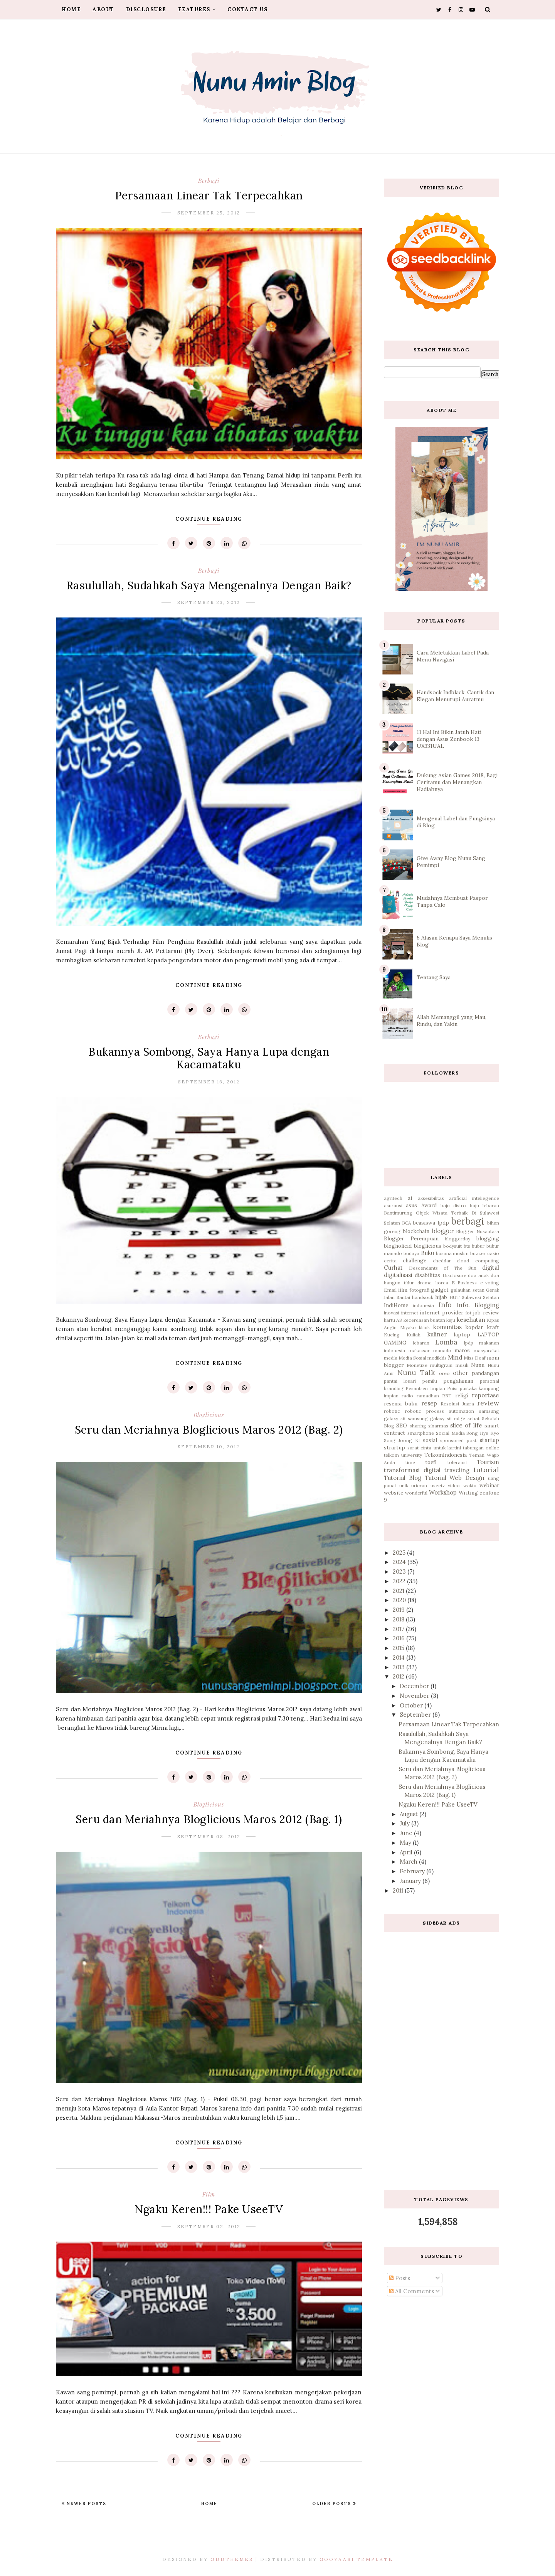  Describe the element at coordinates (434, 1448) in the screenshot. I see `surat cinta untuk kartini` at that location.